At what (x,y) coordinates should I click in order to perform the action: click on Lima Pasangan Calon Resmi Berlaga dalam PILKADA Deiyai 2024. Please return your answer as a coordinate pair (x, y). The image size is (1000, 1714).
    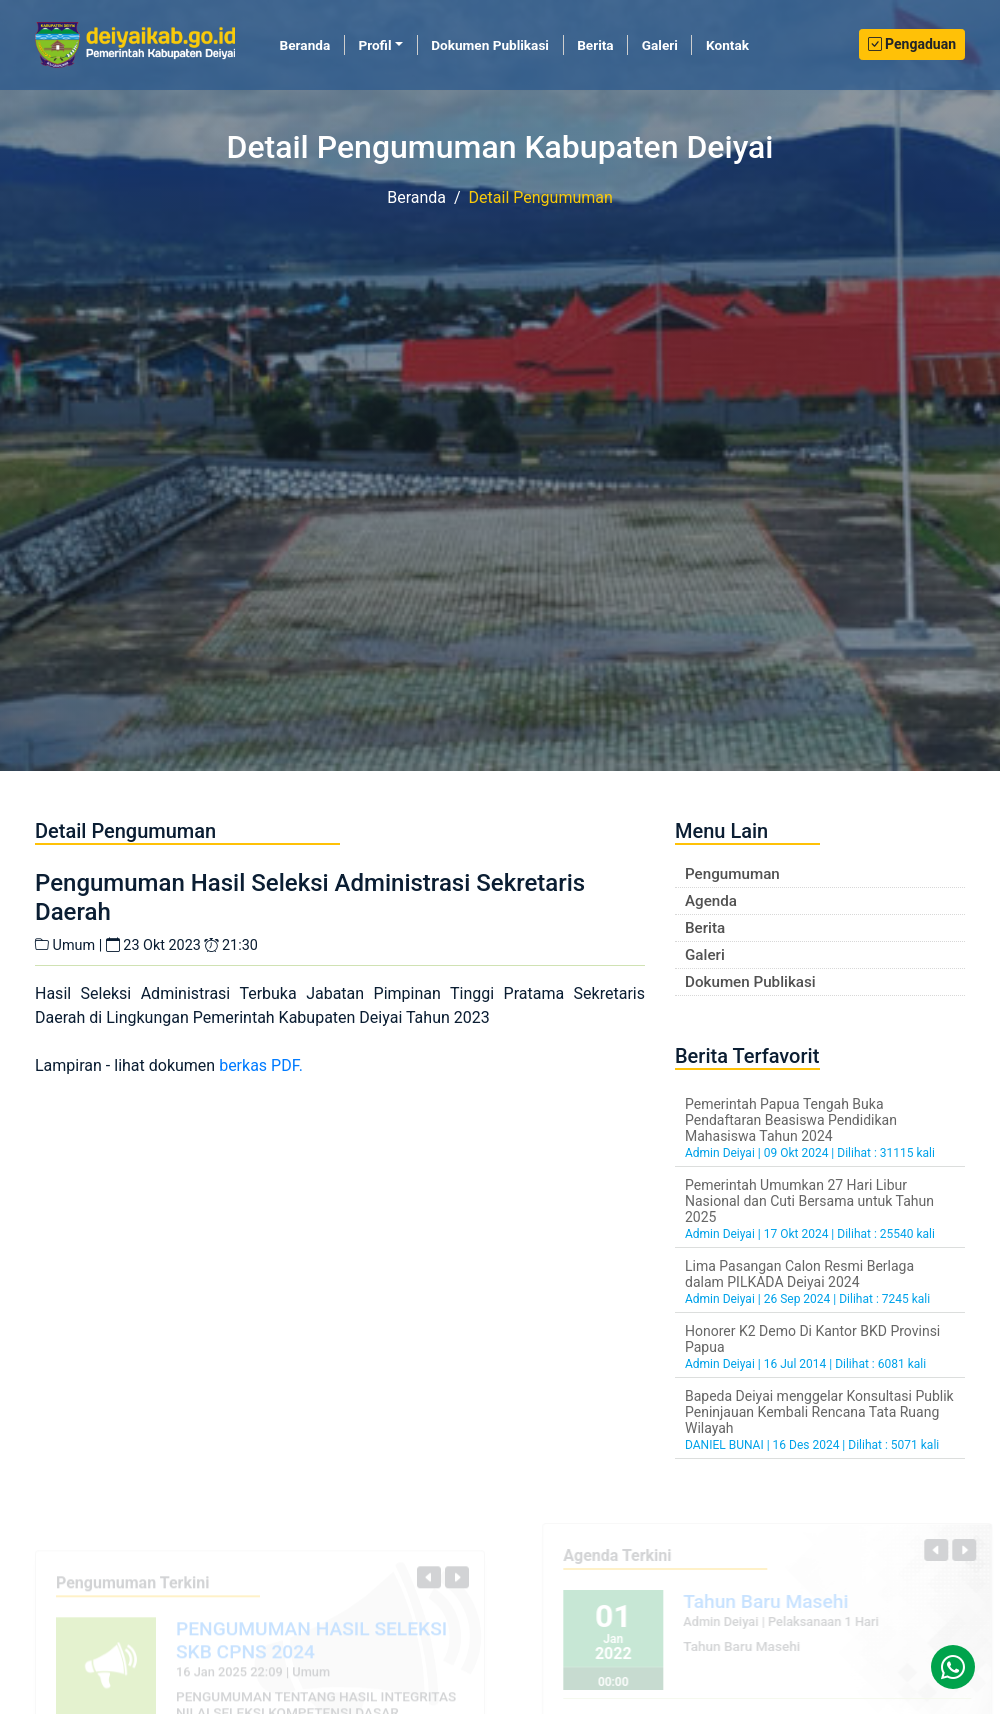
    Looking at the image, I should click on (799, 1274).